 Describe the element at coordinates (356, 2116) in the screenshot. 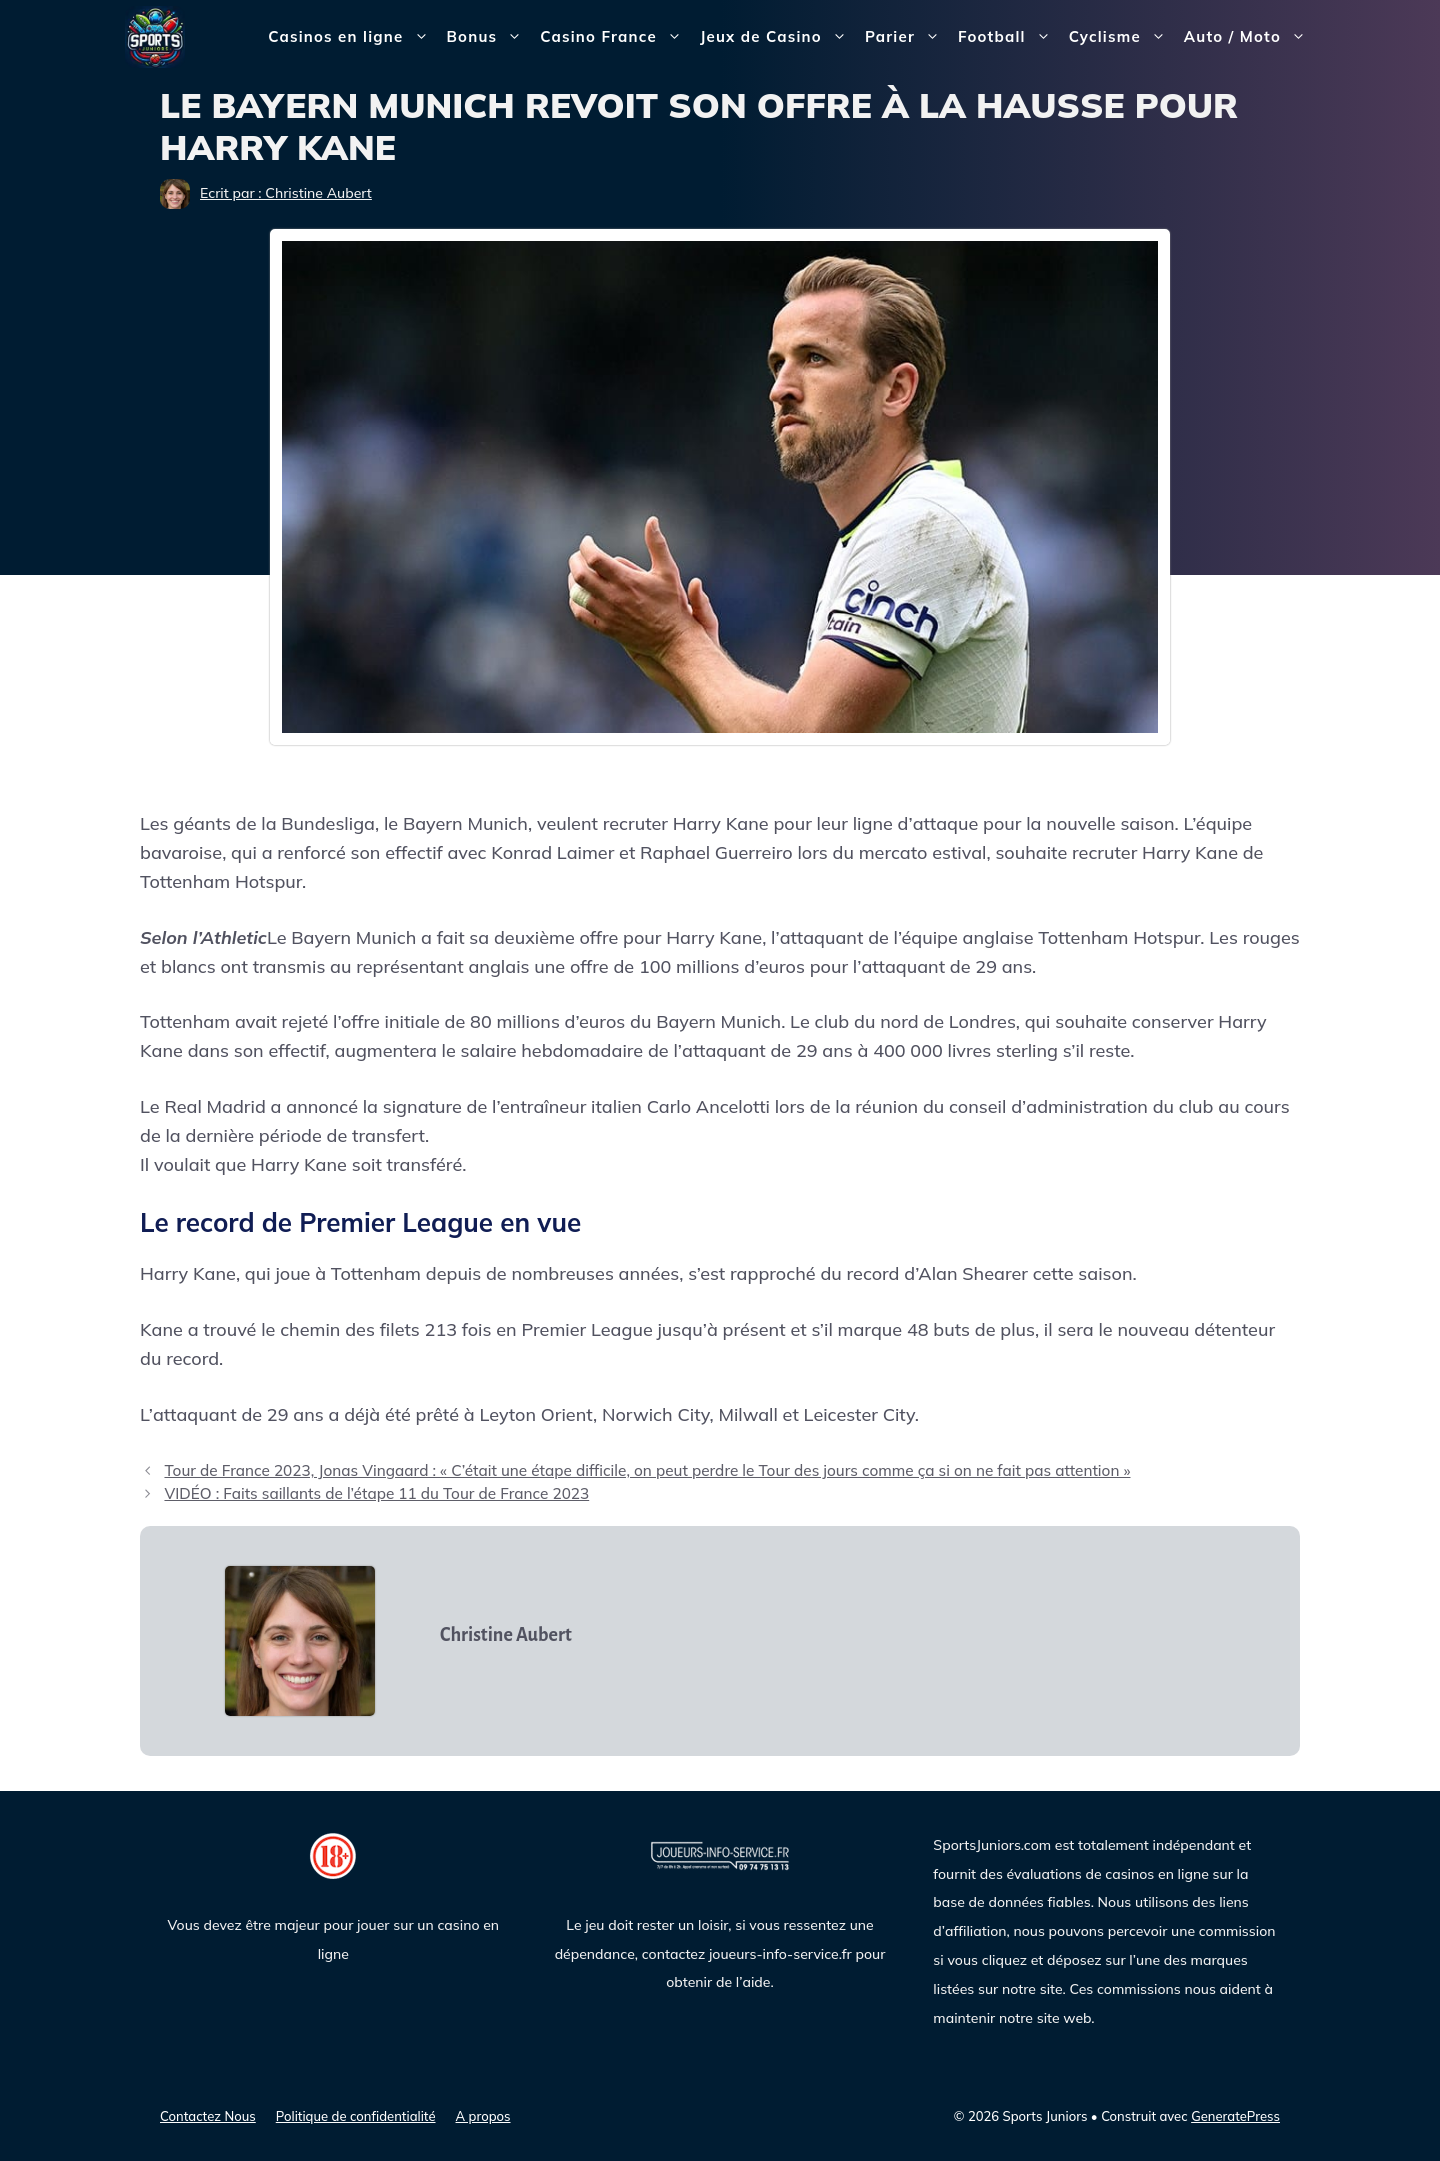

I see `Politique de confidentialité` at that location.